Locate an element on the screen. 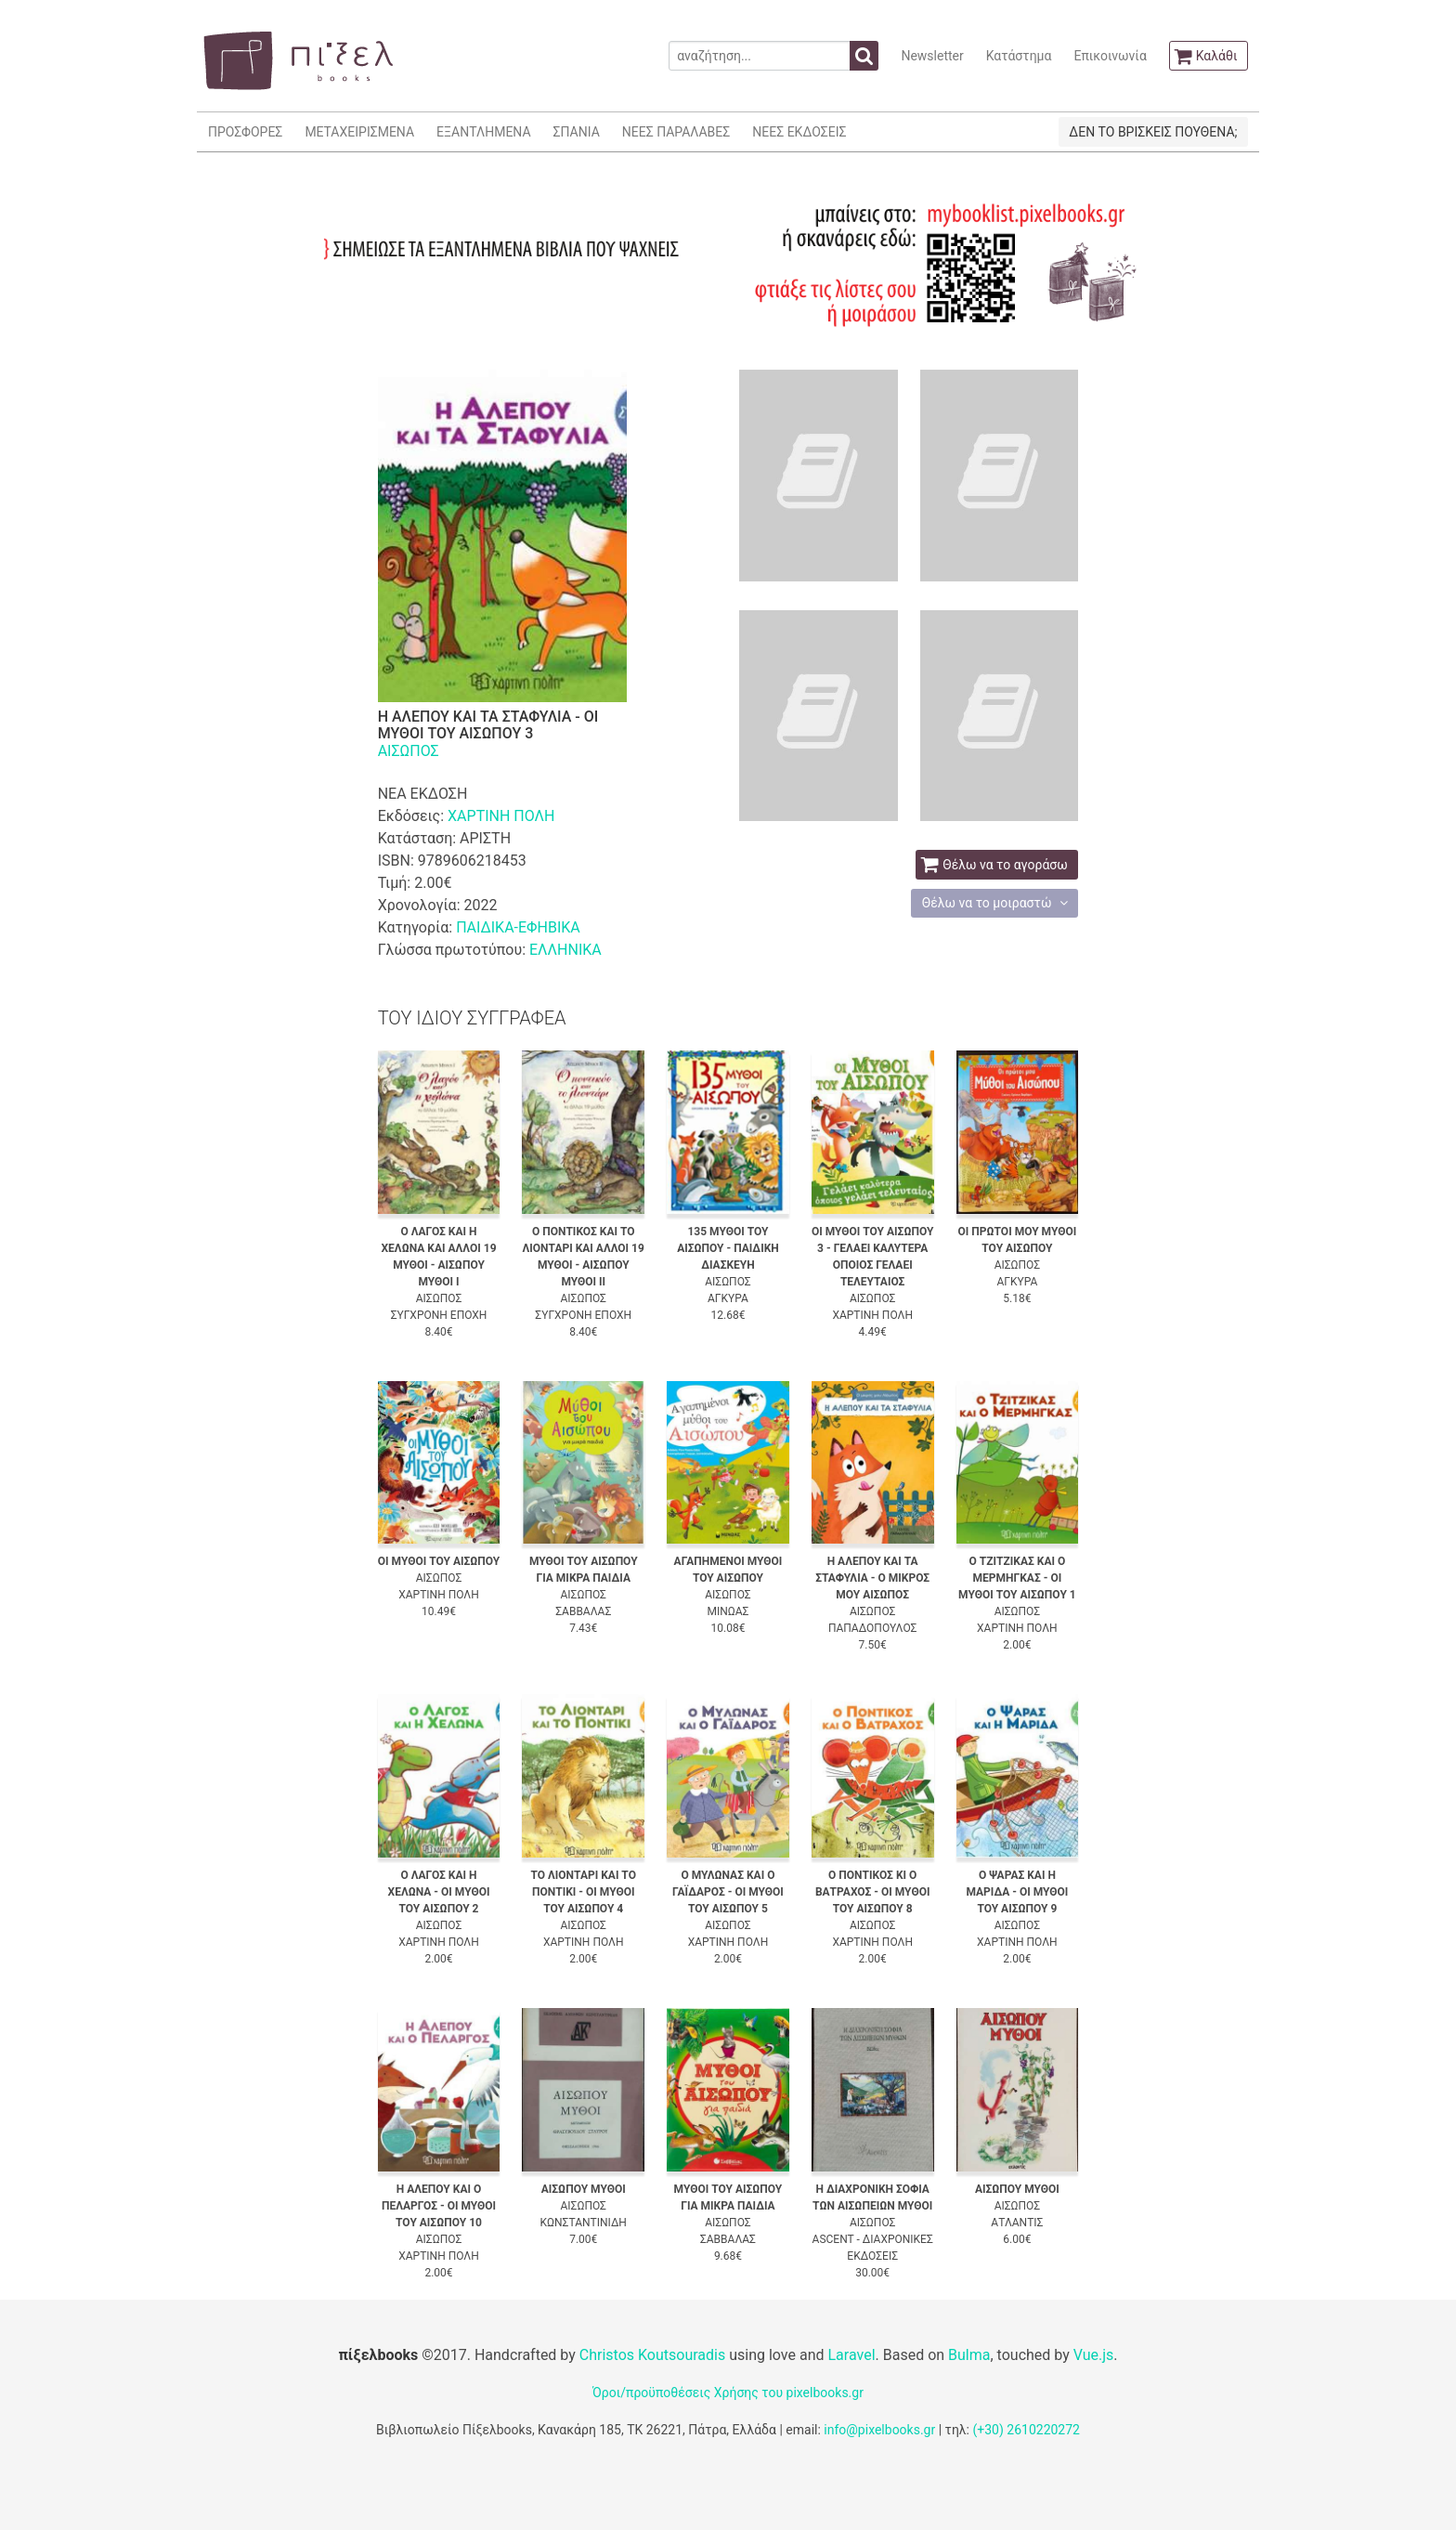  Η ΑΛΕΠΟΥ ΚΑΙ Ο ΠΕΛΑΡΓΟΣ - ΟΙ ΜΥΘΟΙ ΤΟΥ ΑΙΣΩΠΟΥ 10 is located at coordinates (439, 2206).